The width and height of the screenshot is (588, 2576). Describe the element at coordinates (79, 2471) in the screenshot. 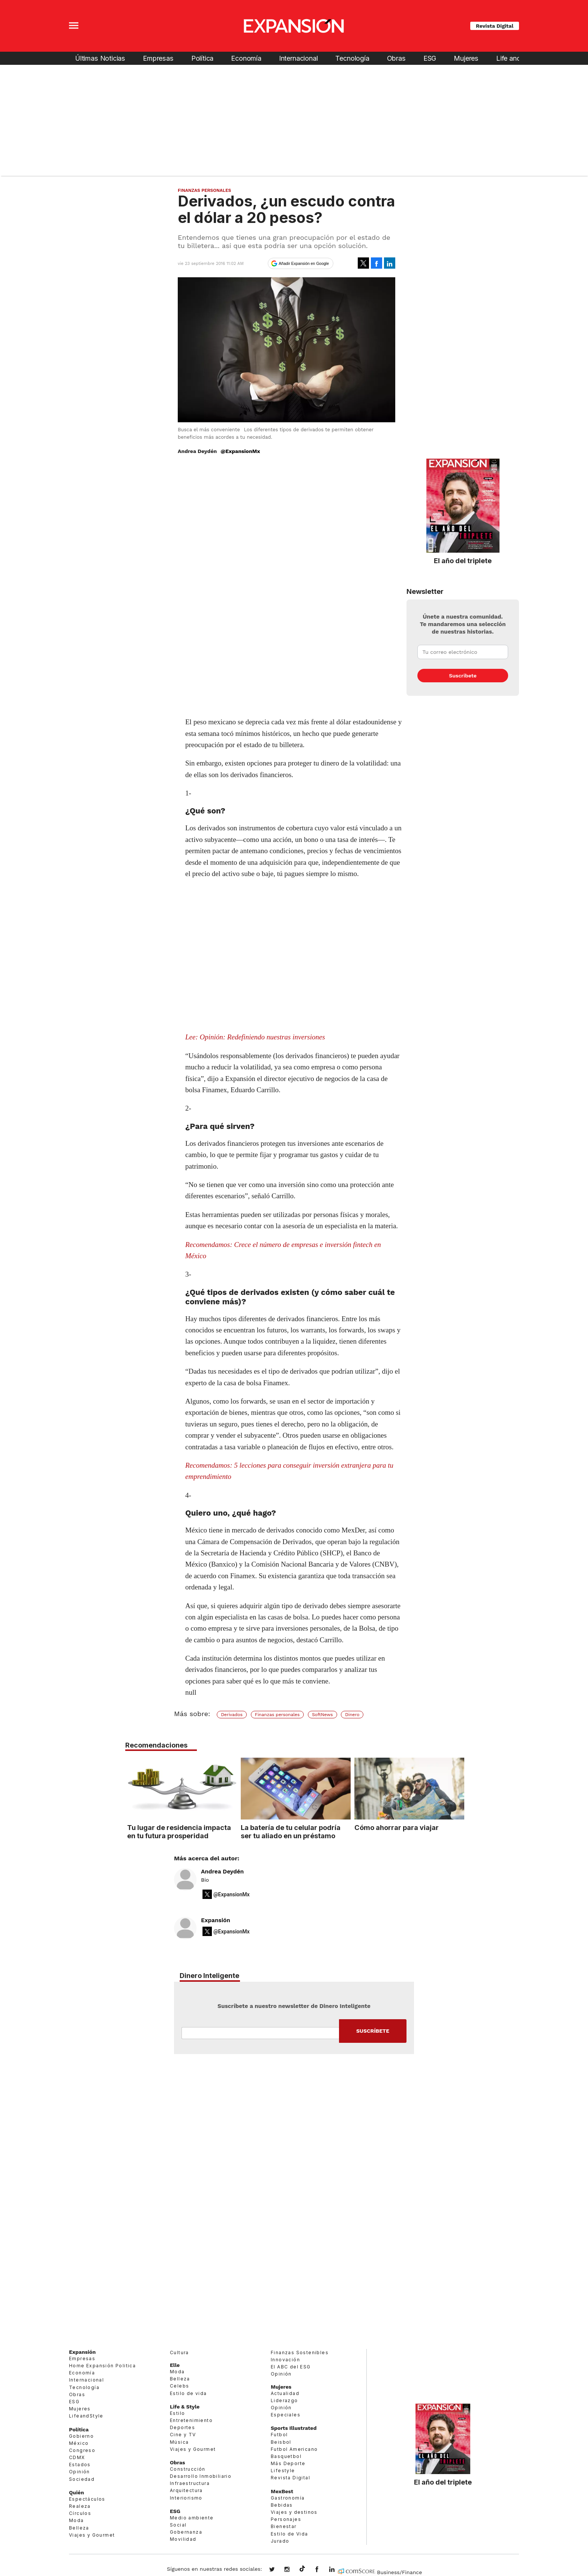

I see `Opinión` at that location.